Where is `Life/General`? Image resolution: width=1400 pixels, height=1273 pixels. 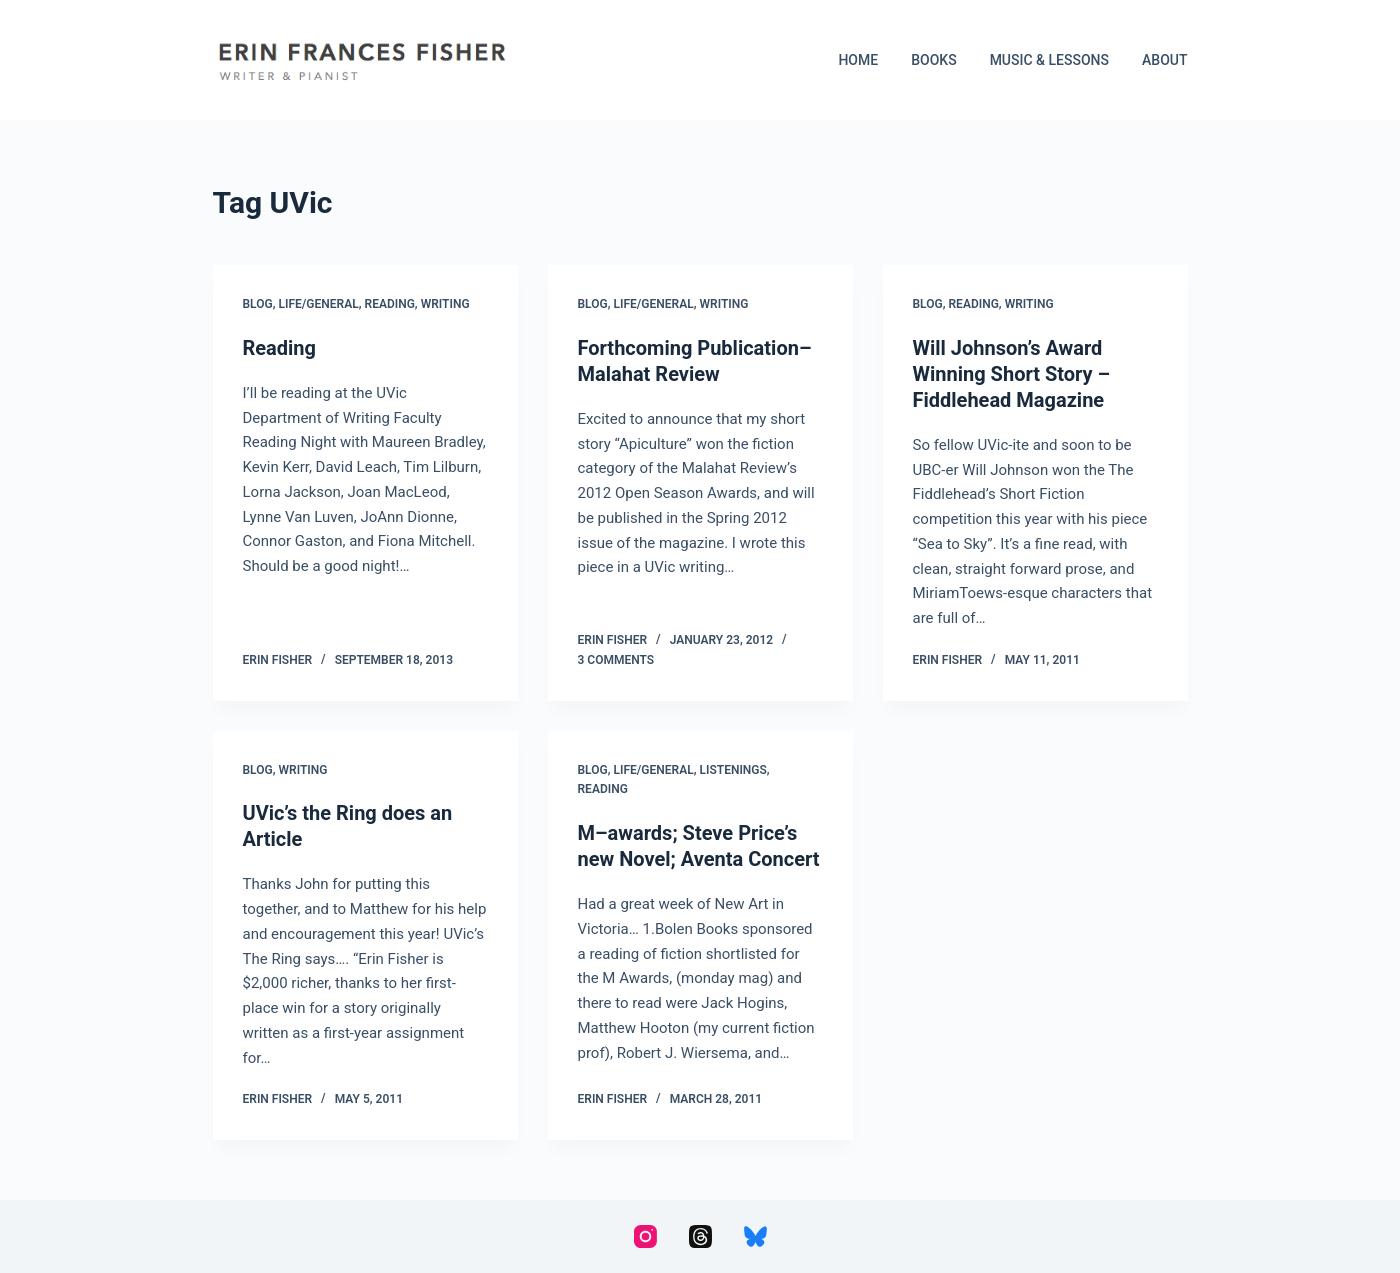 Life/General is located at coordinates (319, 304).